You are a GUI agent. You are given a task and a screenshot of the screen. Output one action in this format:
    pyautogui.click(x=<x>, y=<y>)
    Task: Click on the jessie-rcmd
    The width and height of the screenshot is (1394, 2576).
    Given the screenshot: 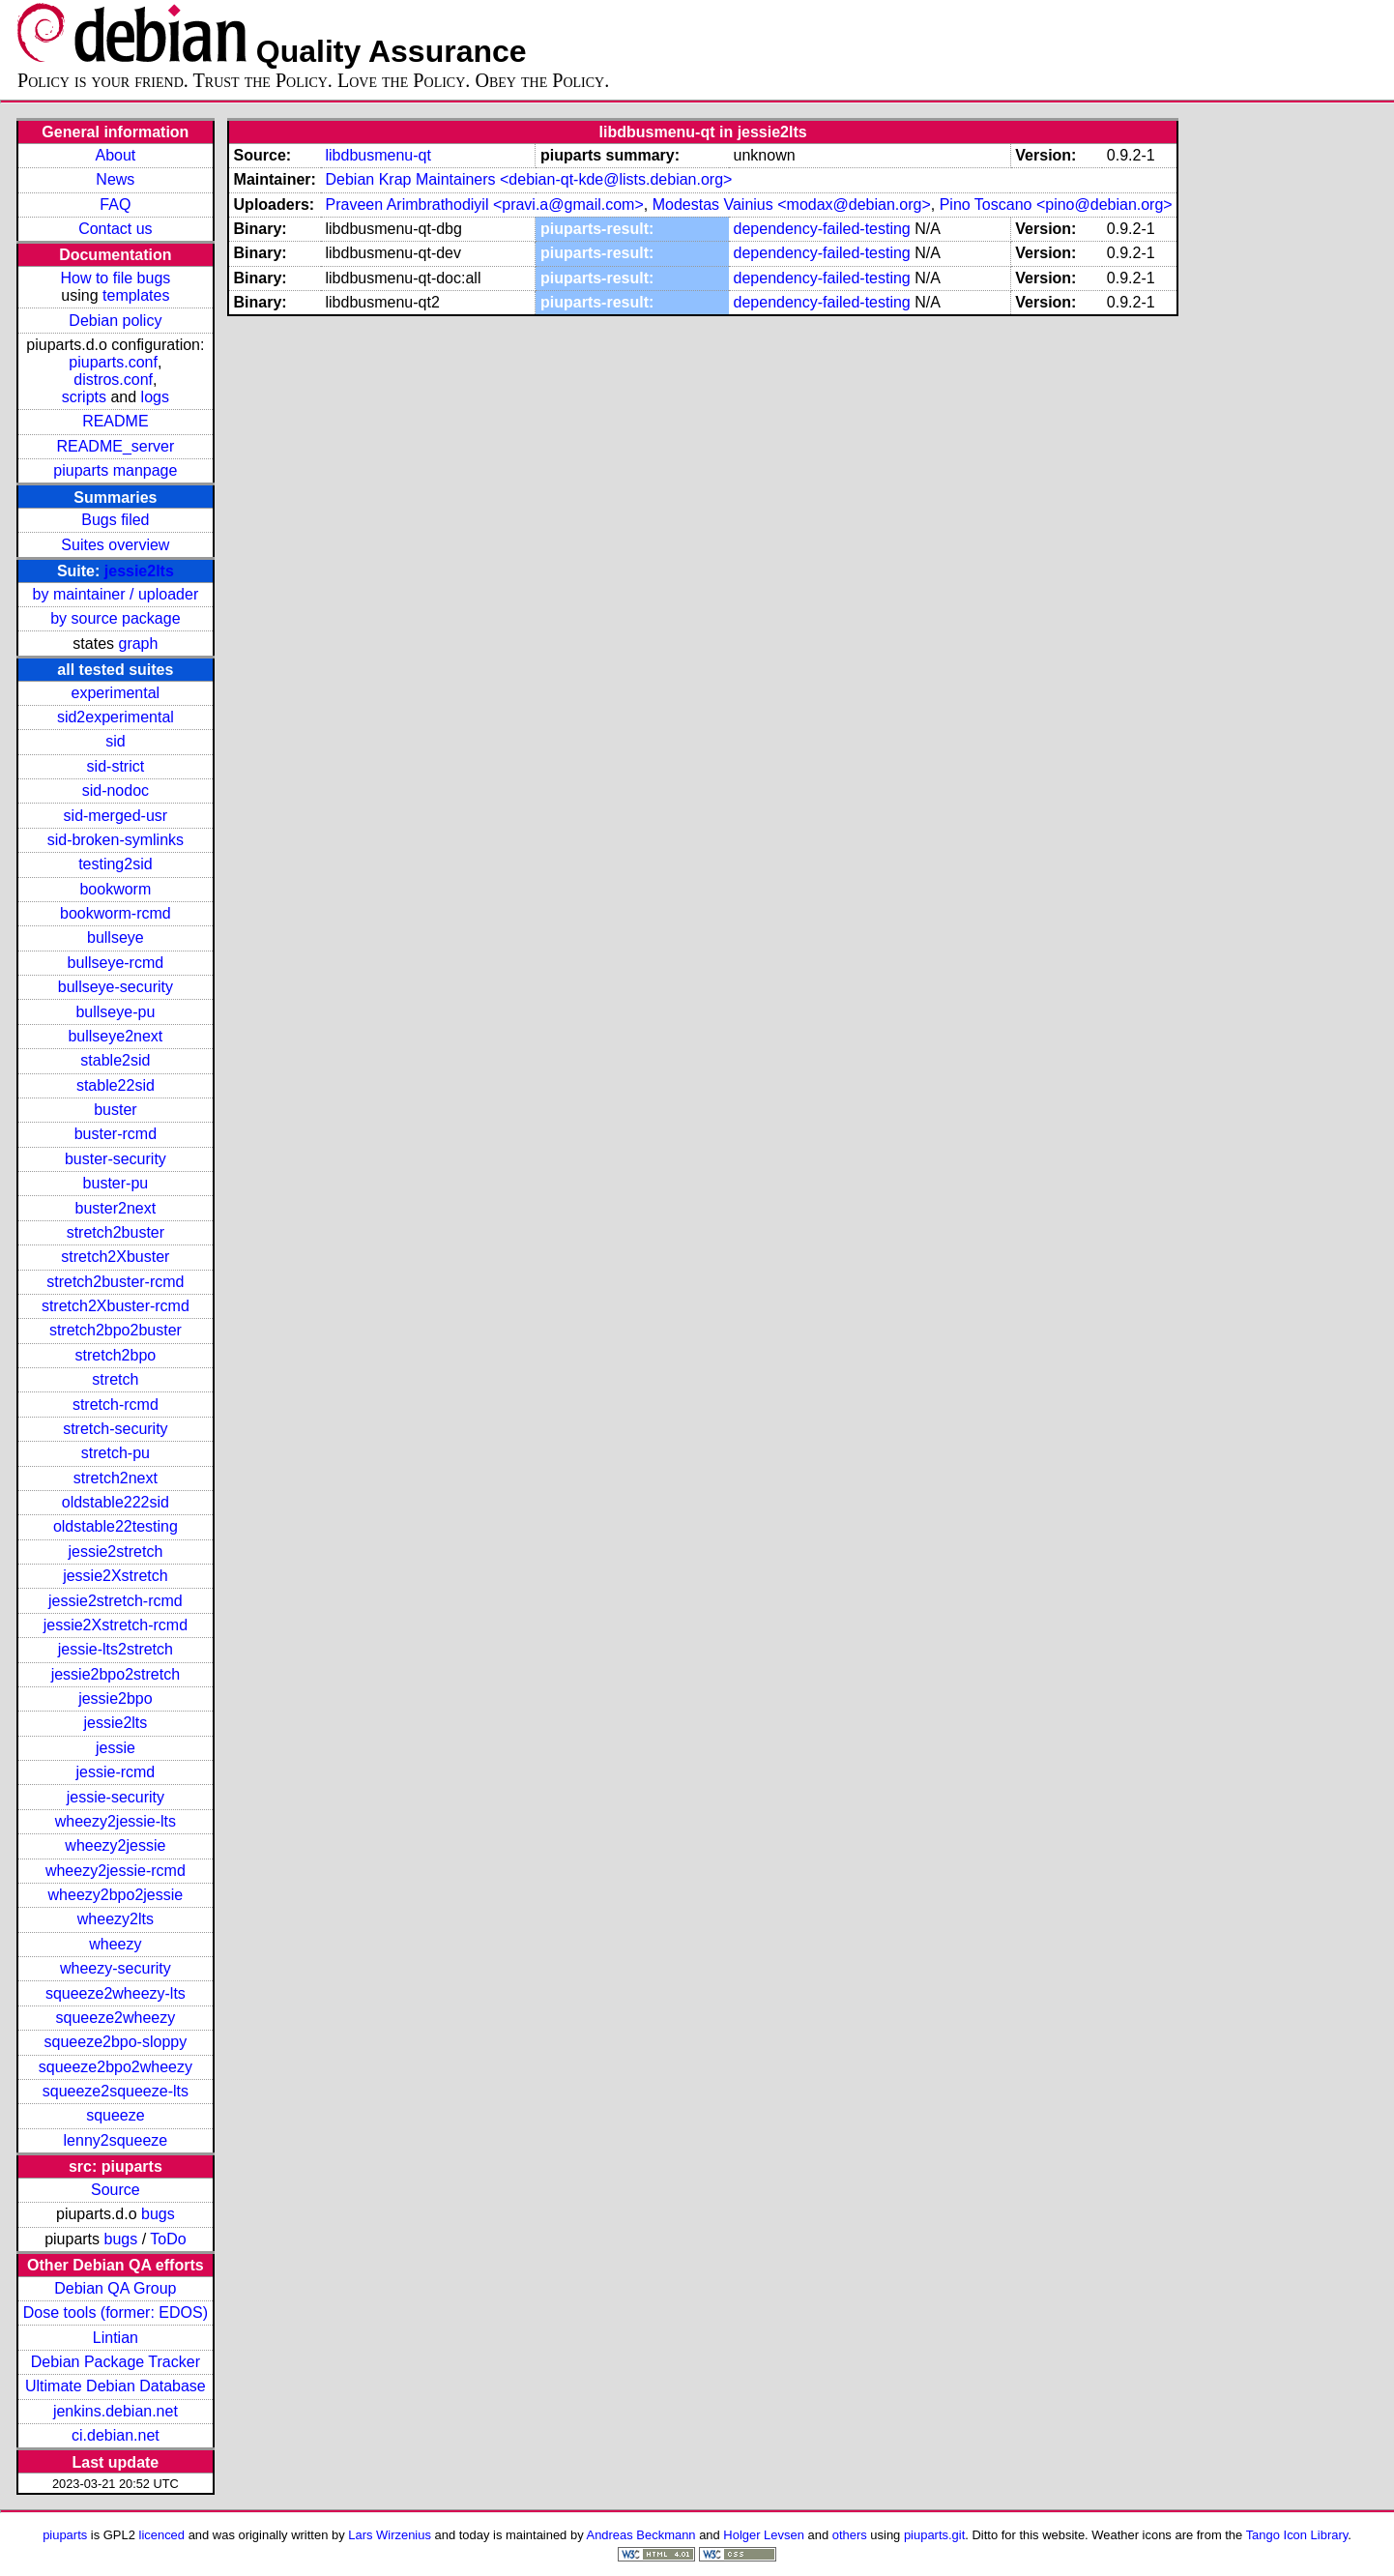 What is the action you would take?
    pyautogui.click(x=115, y=1772)
    